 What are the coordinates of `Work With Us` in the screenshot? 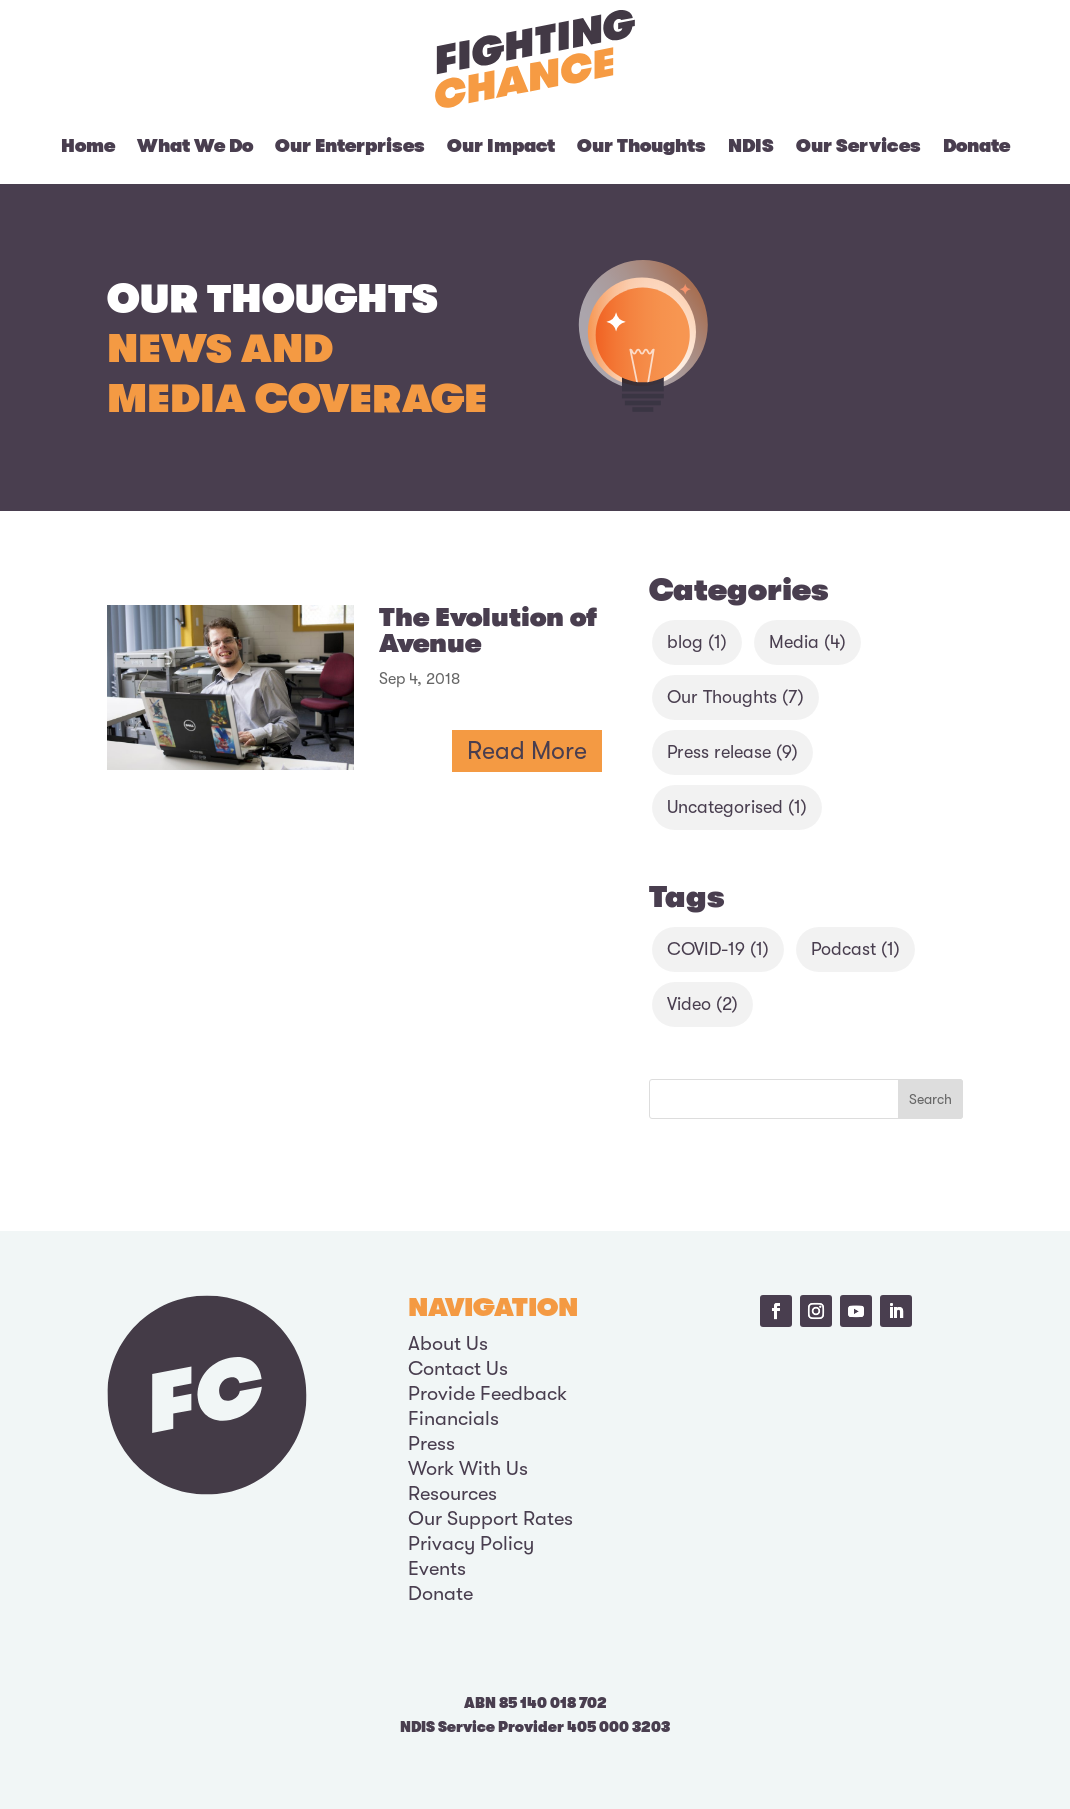 It's located at (468, 1468).